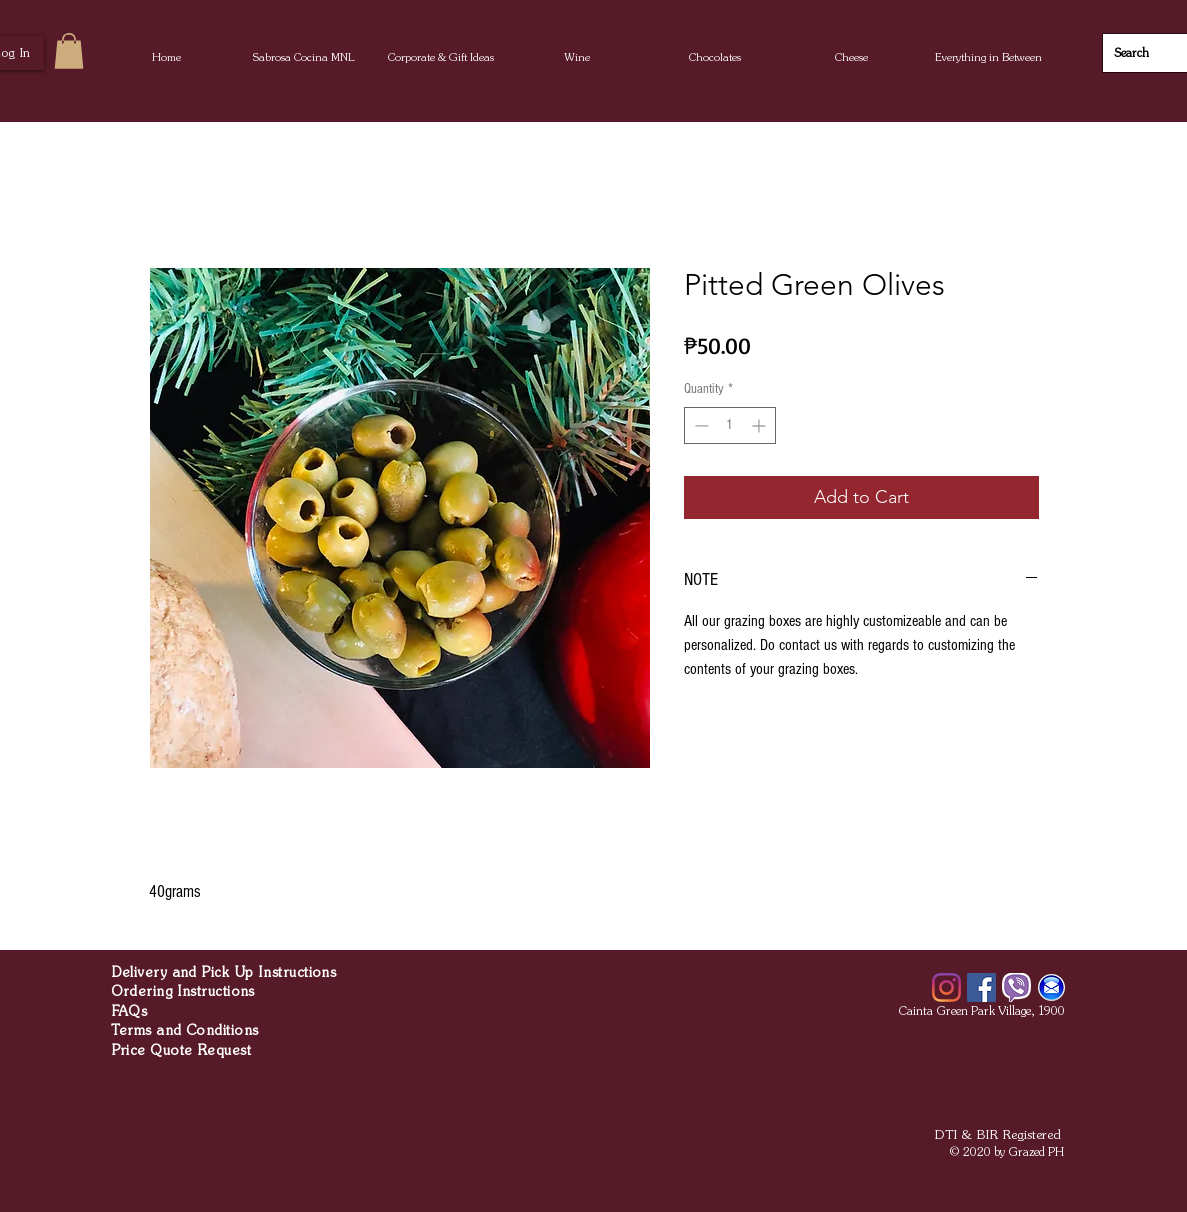  I want to click on [Facebook], so click(981, 987).